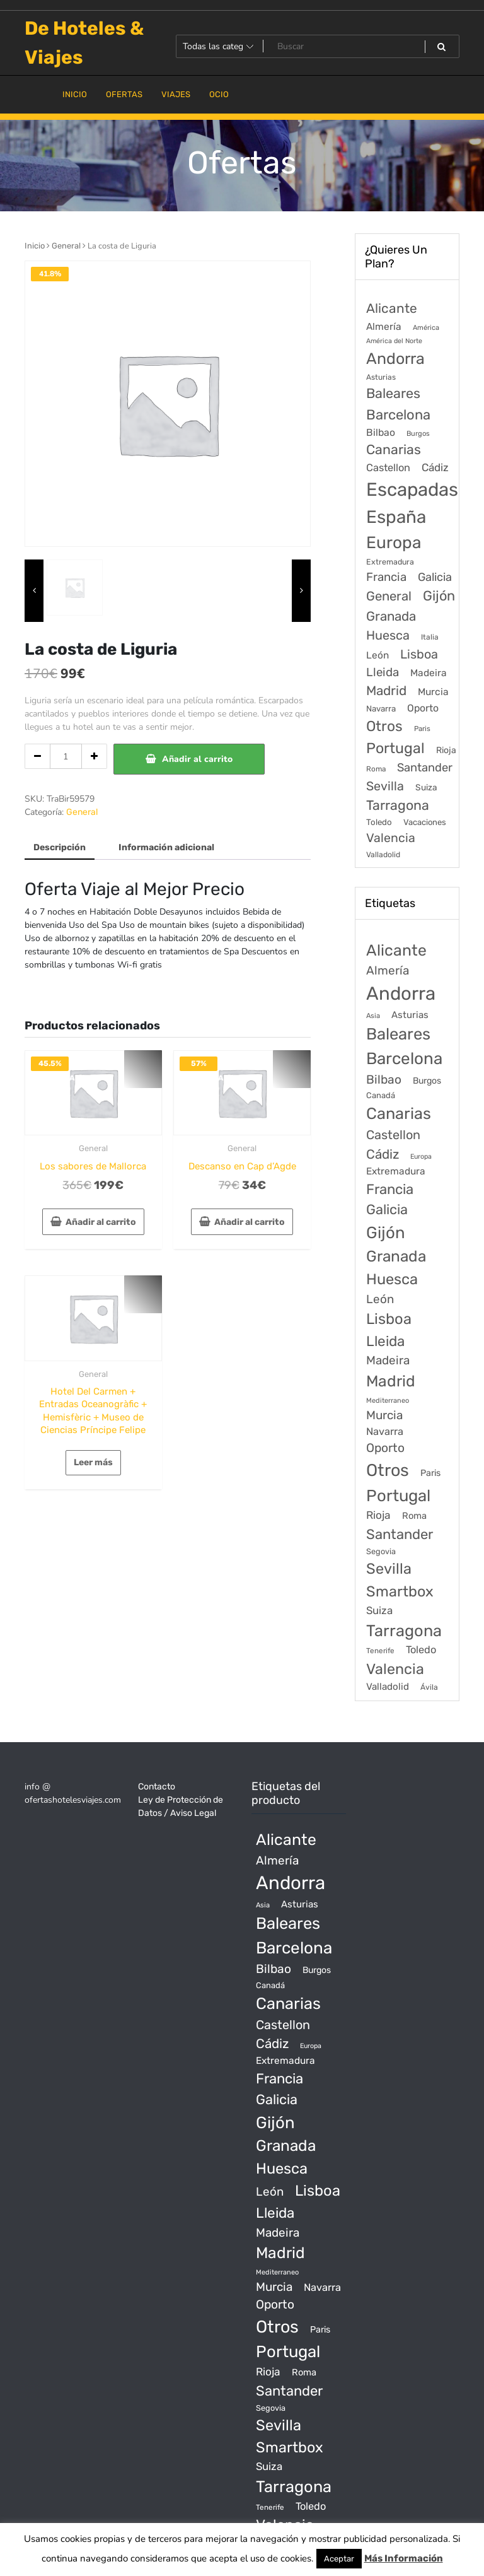 This screenshot has width=484, height=2576. Describe the element at coordinates (392, 1279) in the screenshot. I see `Huesca [Huesca (896 productos)]` at that location.